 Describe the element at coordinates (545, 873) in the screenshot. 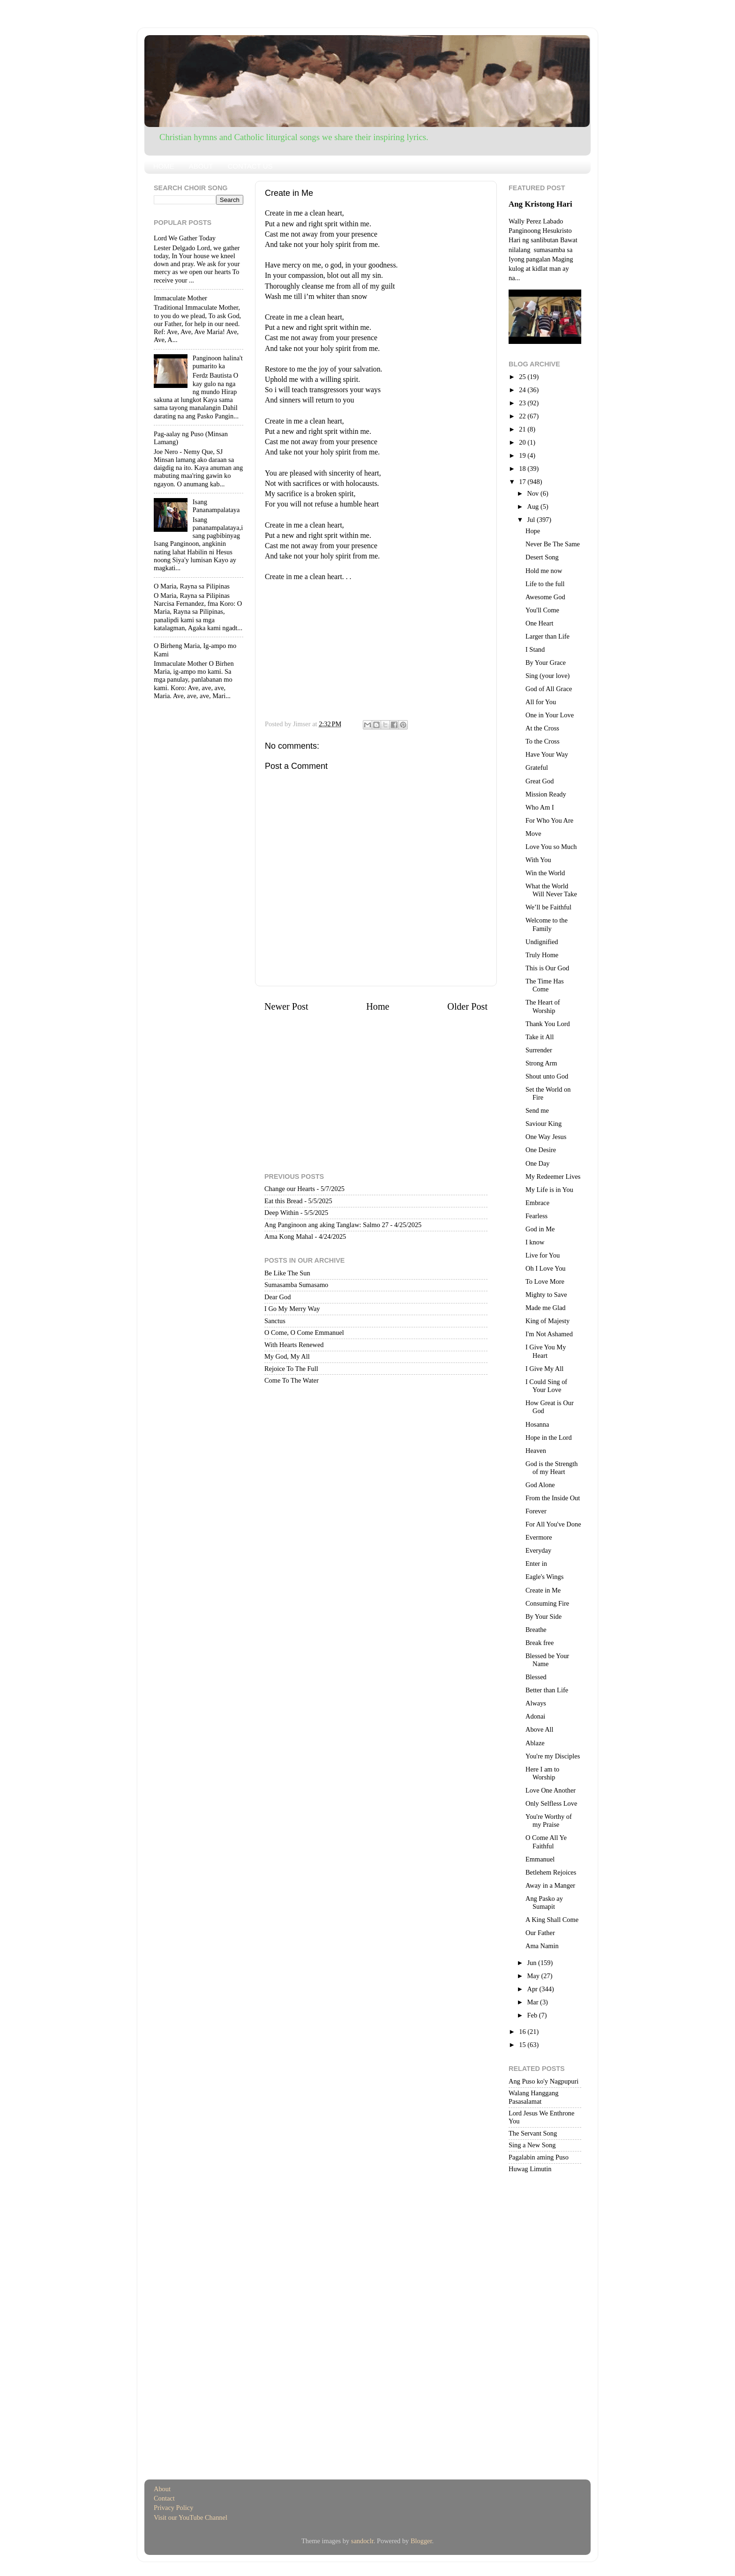

I see `Win the World` at that location.